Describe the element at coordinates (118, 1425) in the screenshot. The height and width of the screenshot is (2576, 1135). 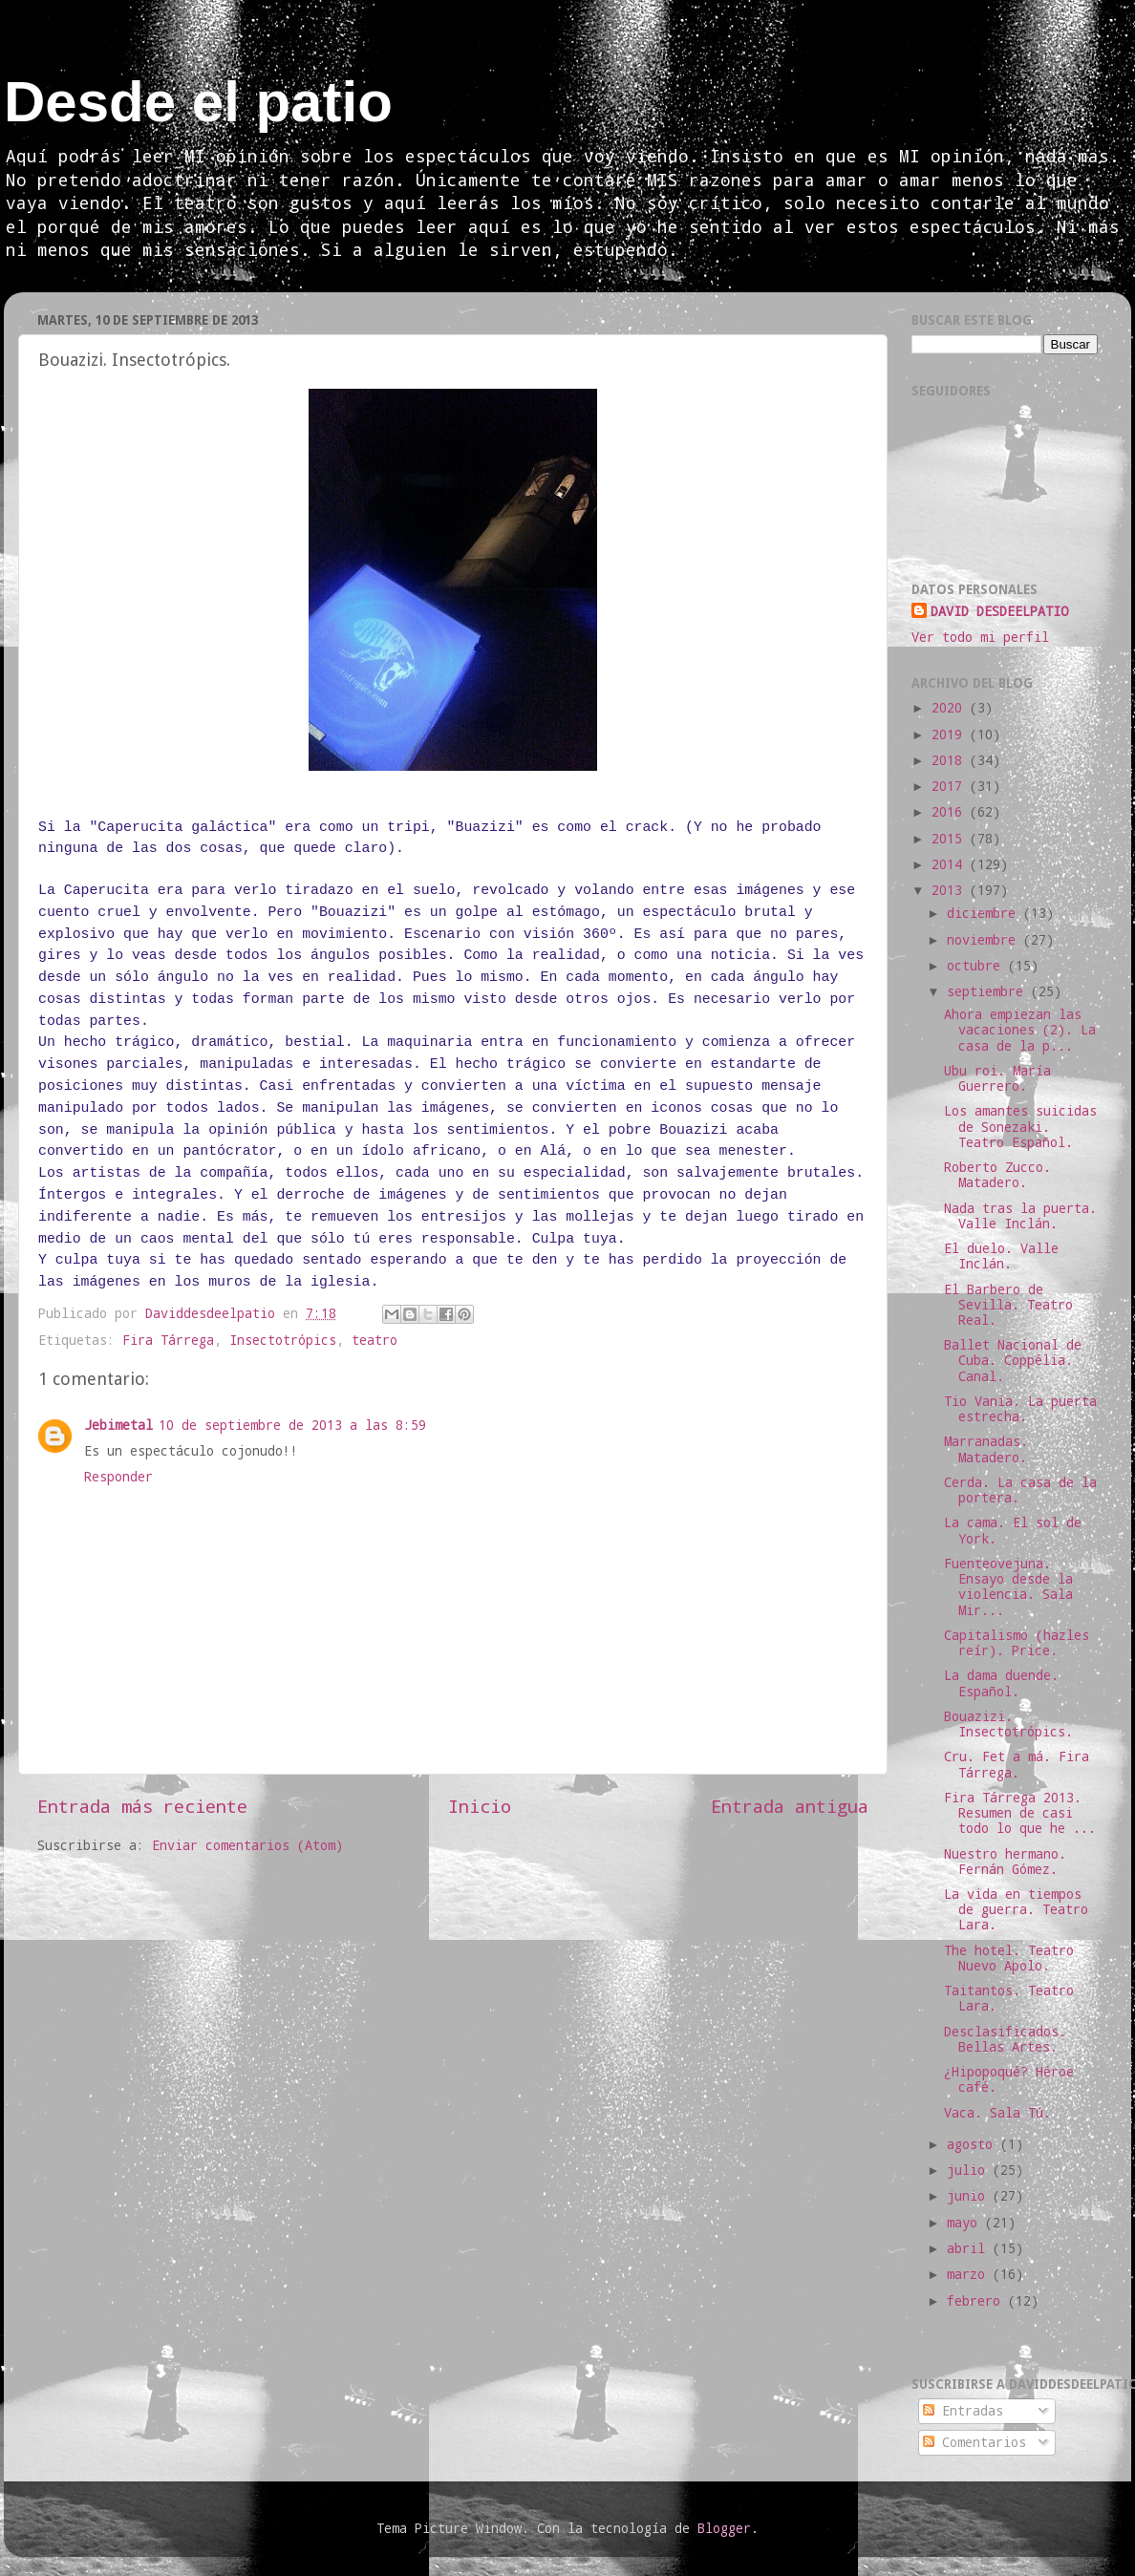
I see `Jebimetal` at that location.